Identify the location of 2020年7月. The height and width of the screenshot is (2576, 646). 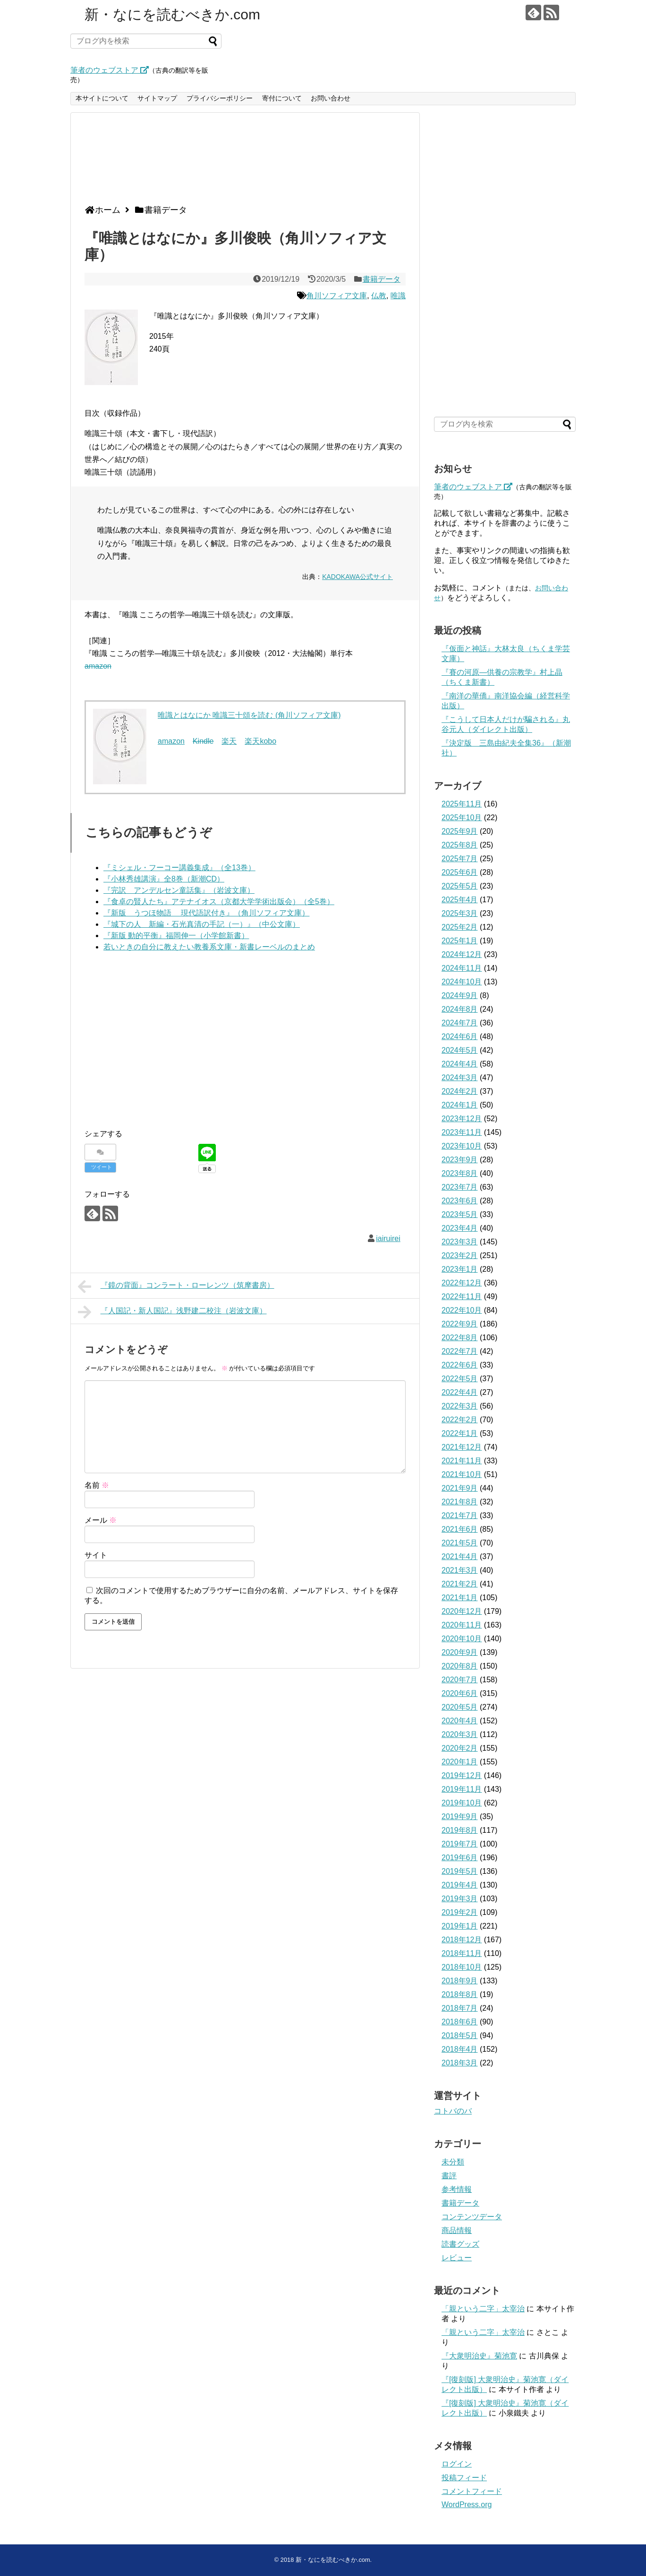
(460, 1680).